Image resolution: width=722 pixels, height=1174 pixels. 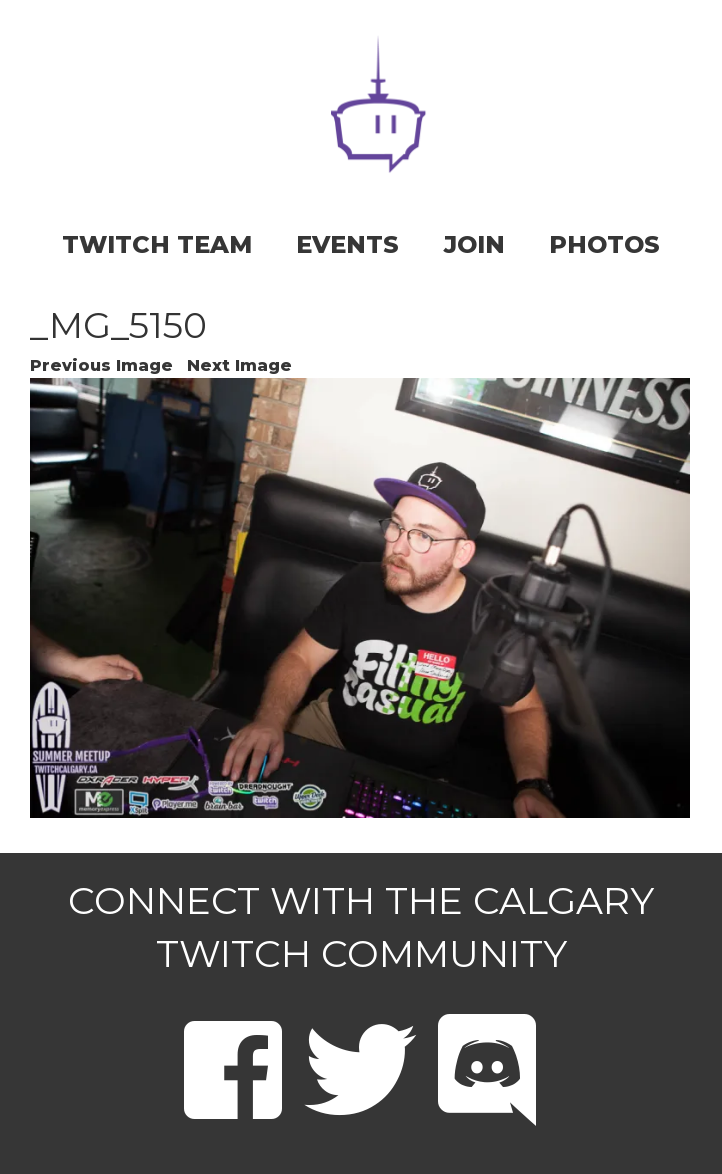 What do you see at coordinates (101, 365) in the screenshot?
I see `Previous Image` at bounding box center [101, 365].